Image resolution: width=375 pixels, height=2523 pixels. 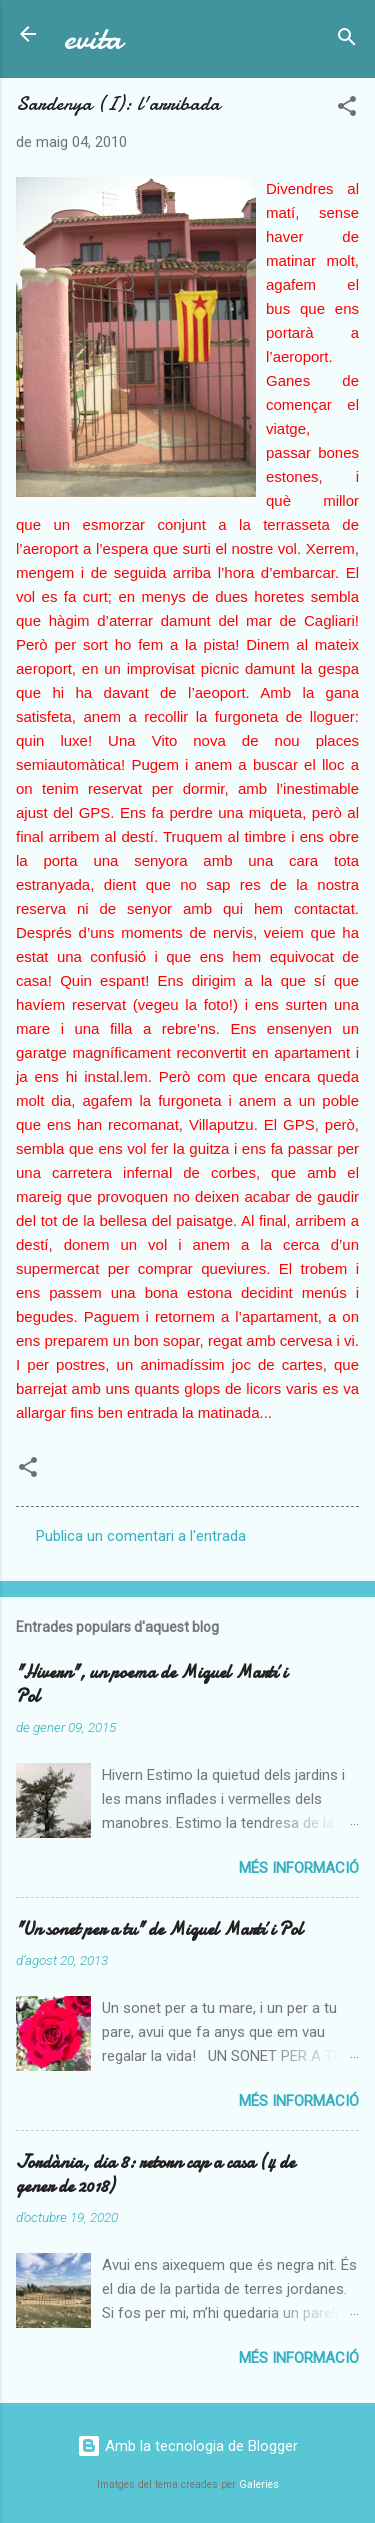 I want to click on "Un sonet per a tu" de Miquel Martí i Pol, so click(x=159, y=1929).